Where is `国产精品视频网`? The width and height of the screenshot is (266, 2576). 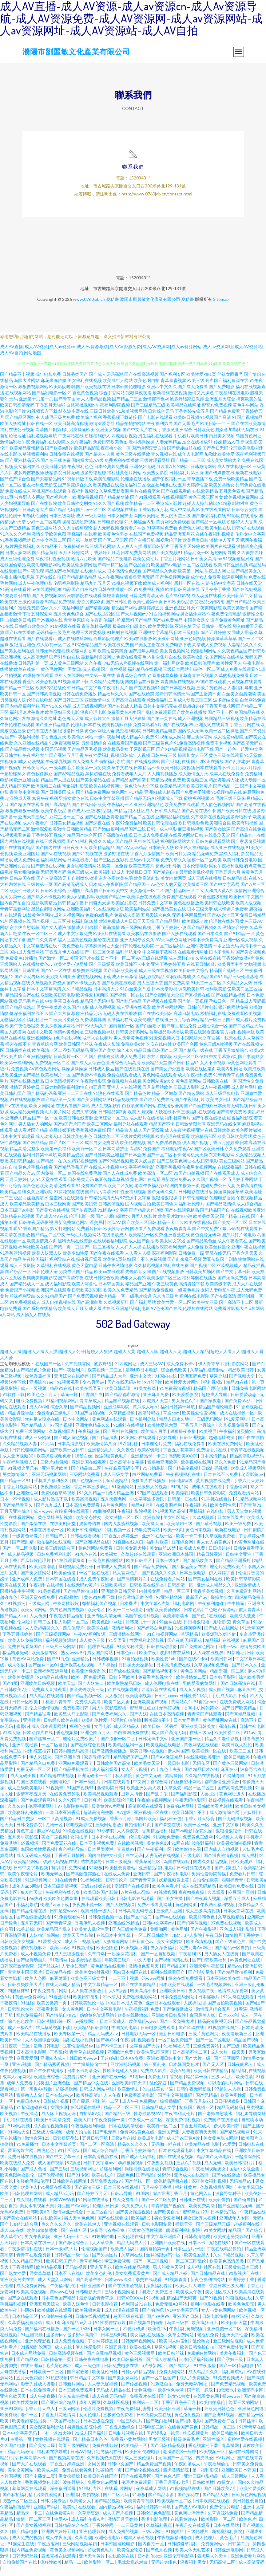
国产精品视频网 is located at coordinates (85, 1411).